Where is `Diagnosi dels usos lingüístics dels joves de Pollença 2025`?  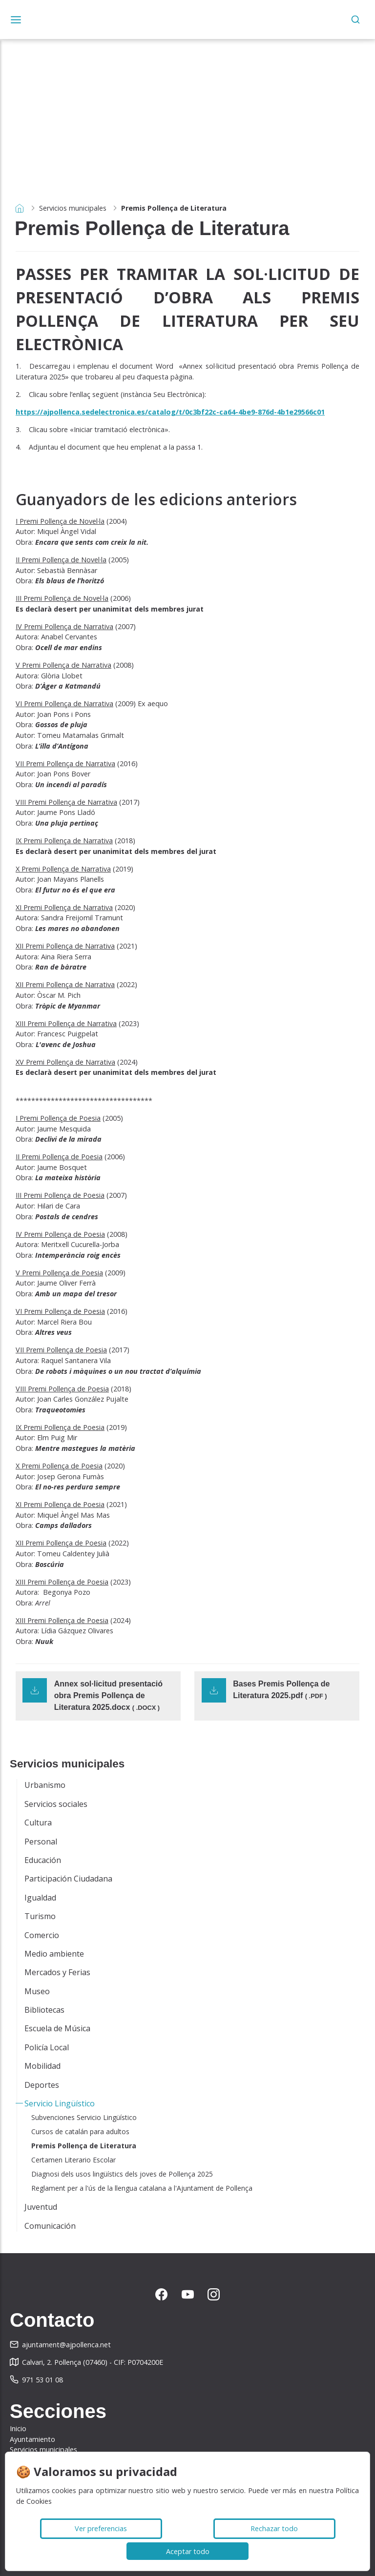
Diagnosi dels usos lingüístics dels joves de Pollença 2025 is located at coordinates (122, 2174).